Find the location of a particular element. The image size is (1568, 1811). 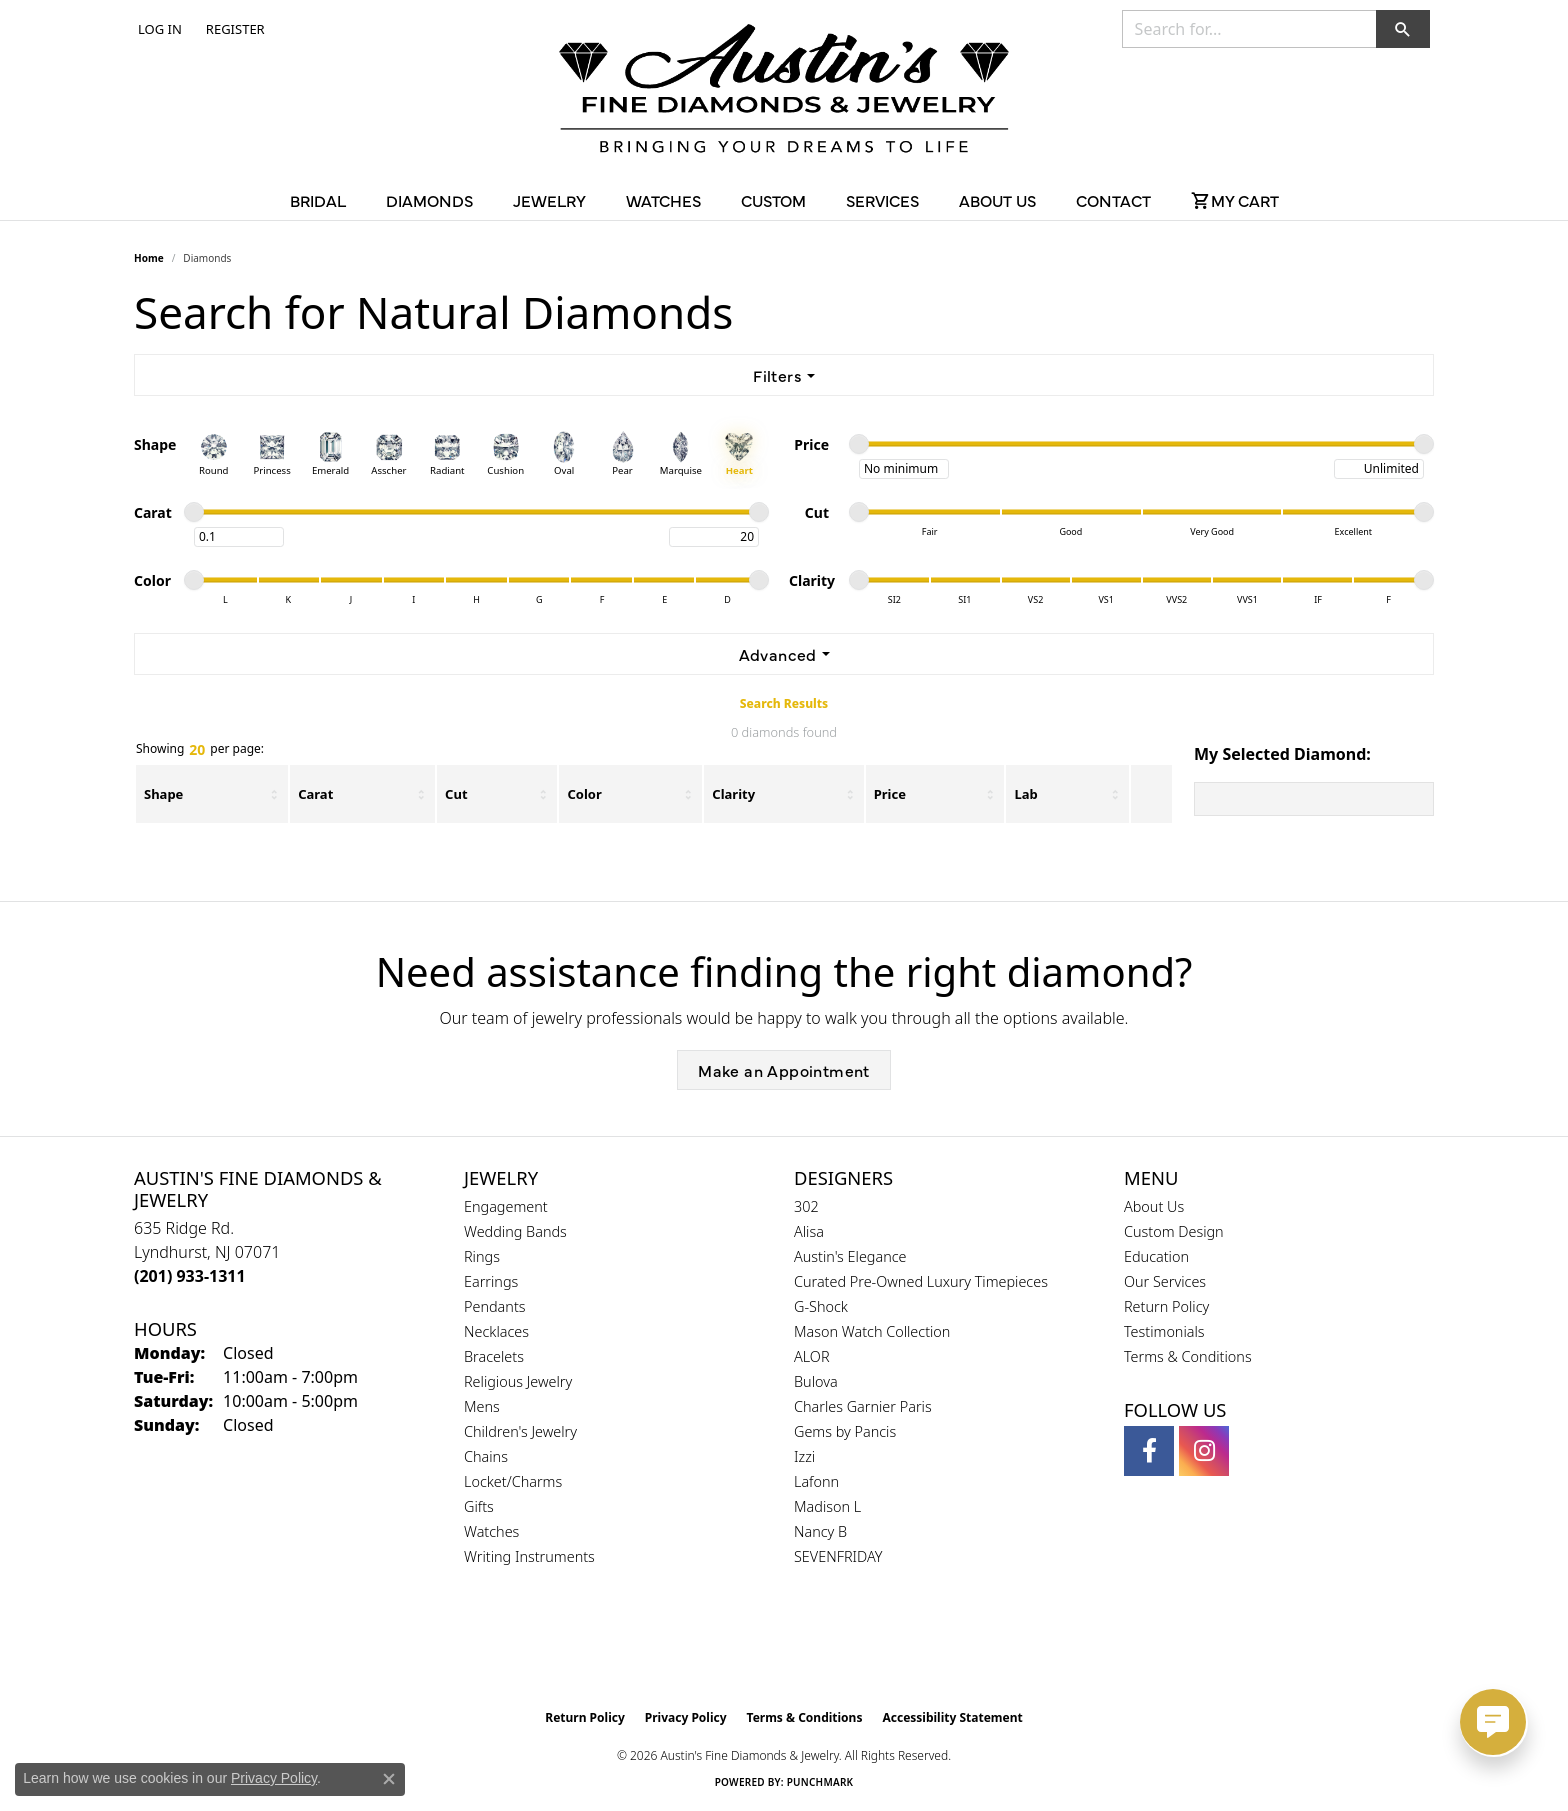

Curated Pre-Owned Luxury Timepieces [menuitem] is located at coordinates (921, 1281).